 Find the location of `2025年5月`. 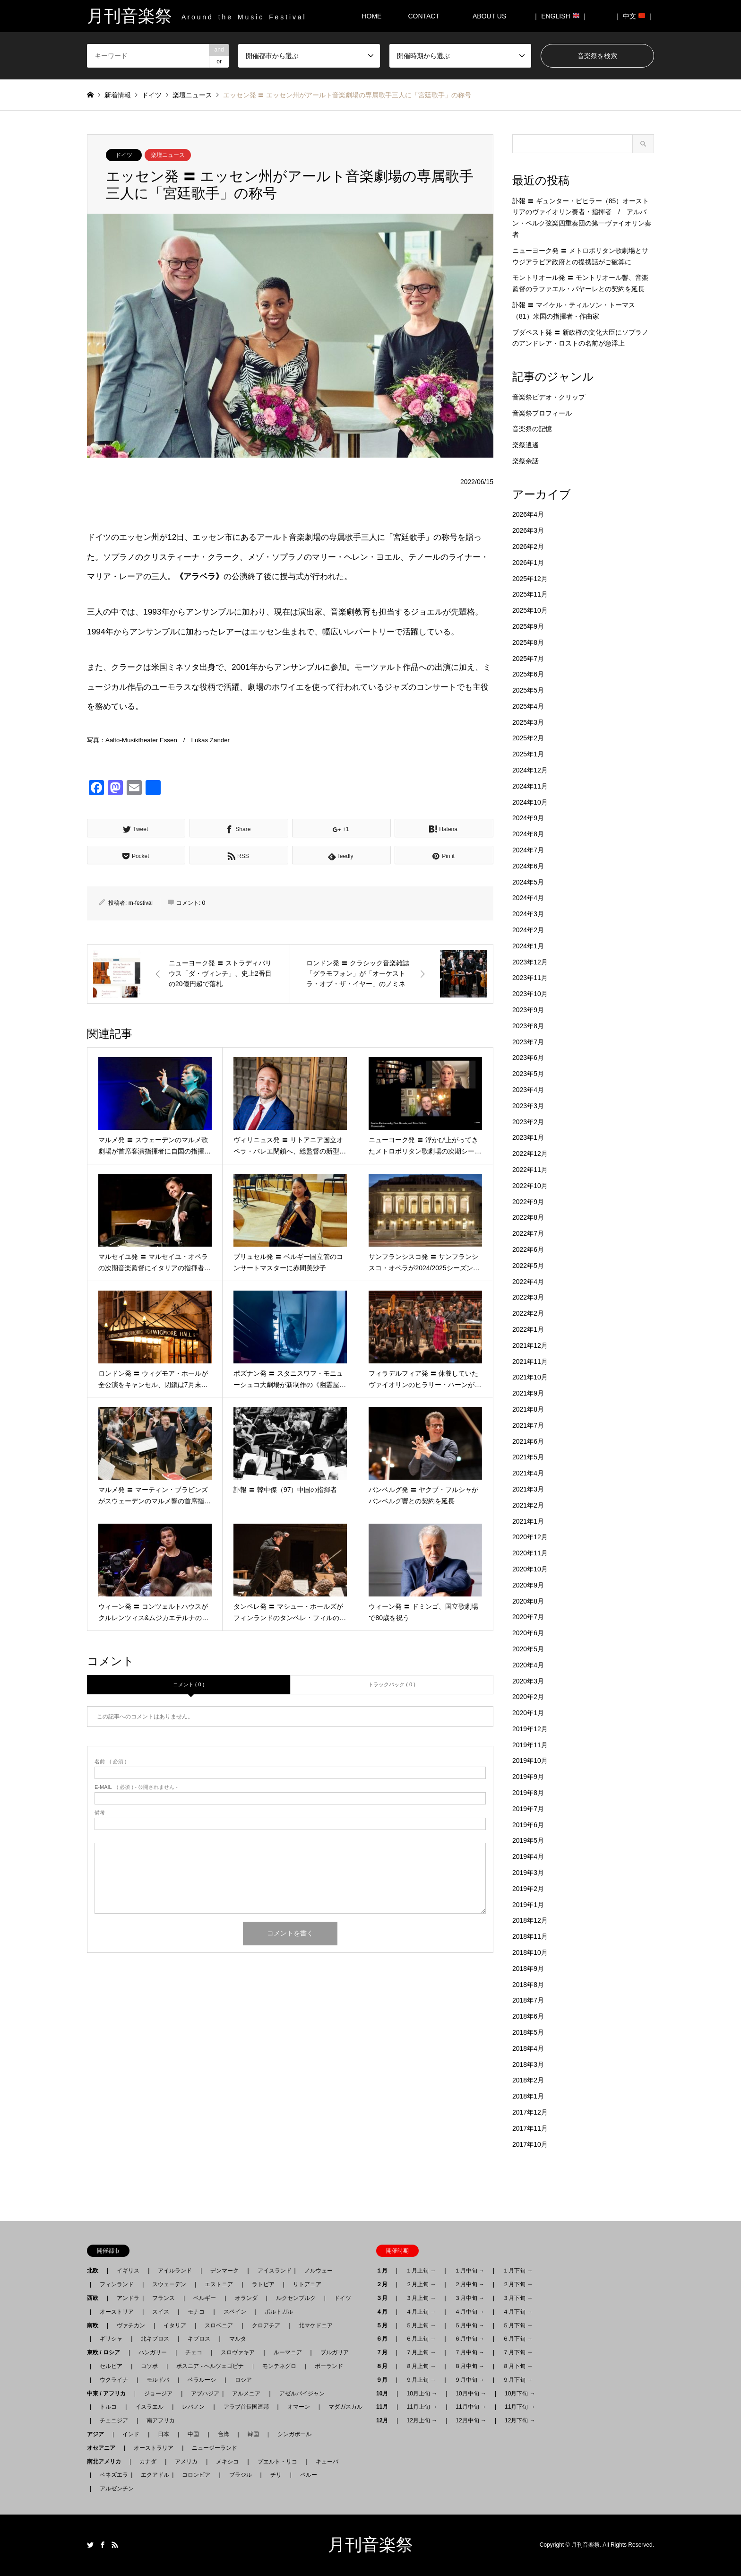

2025年5月 is located at coordinates (528, 690).